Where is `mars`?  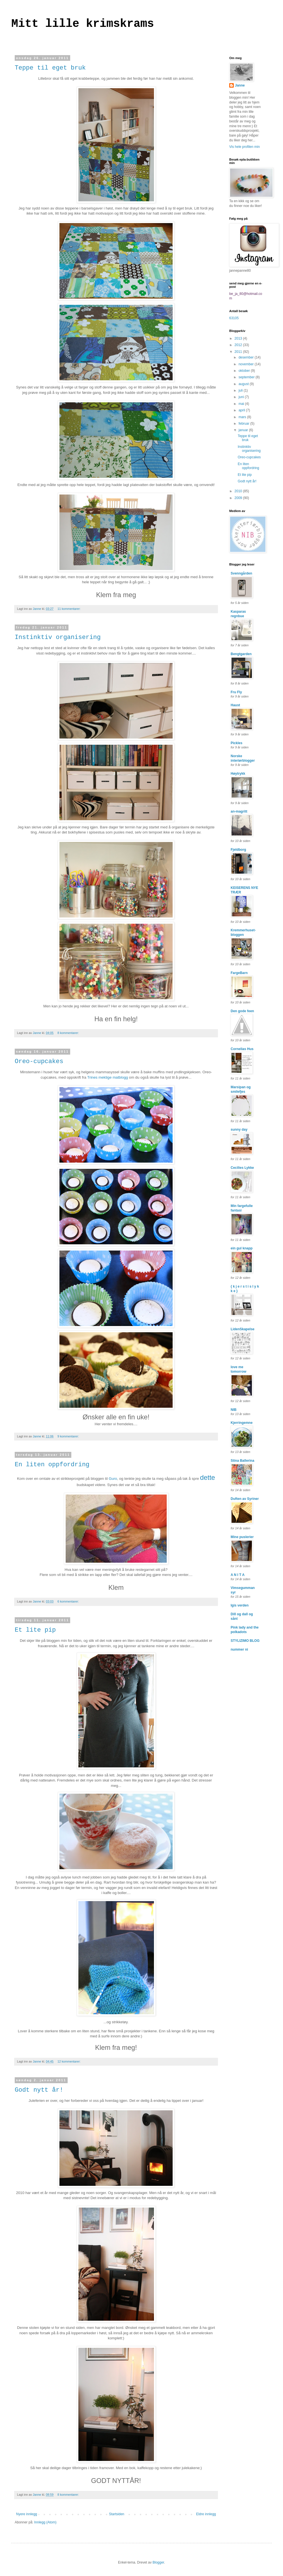 mars is located at coordinates (243, 417).